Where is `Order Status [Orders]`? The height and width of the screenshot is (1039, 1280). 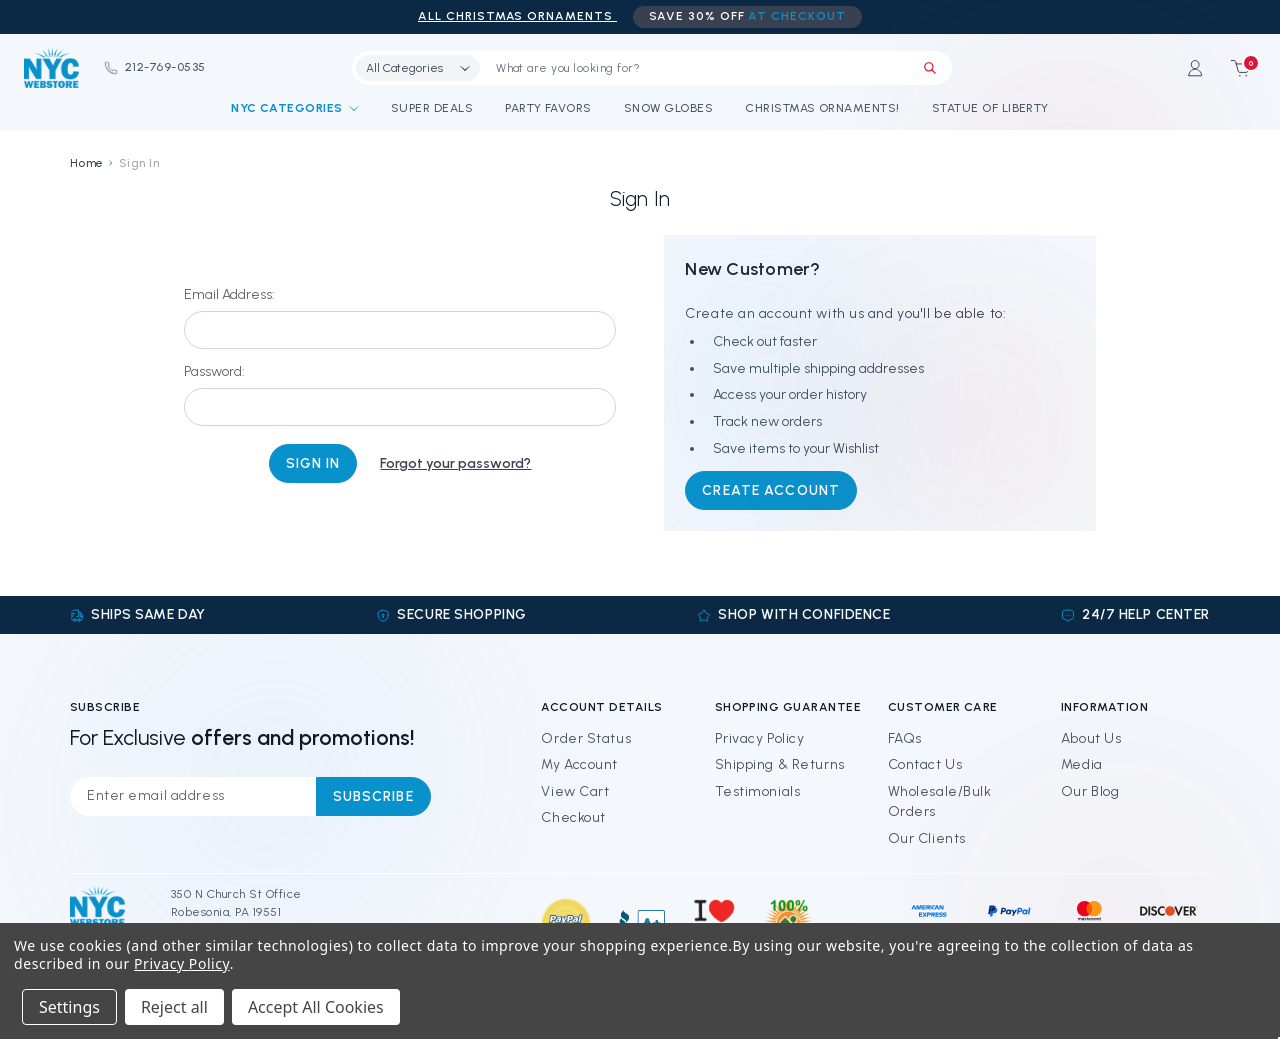
Order Status [Orders] is located at coordinates (586, 738).